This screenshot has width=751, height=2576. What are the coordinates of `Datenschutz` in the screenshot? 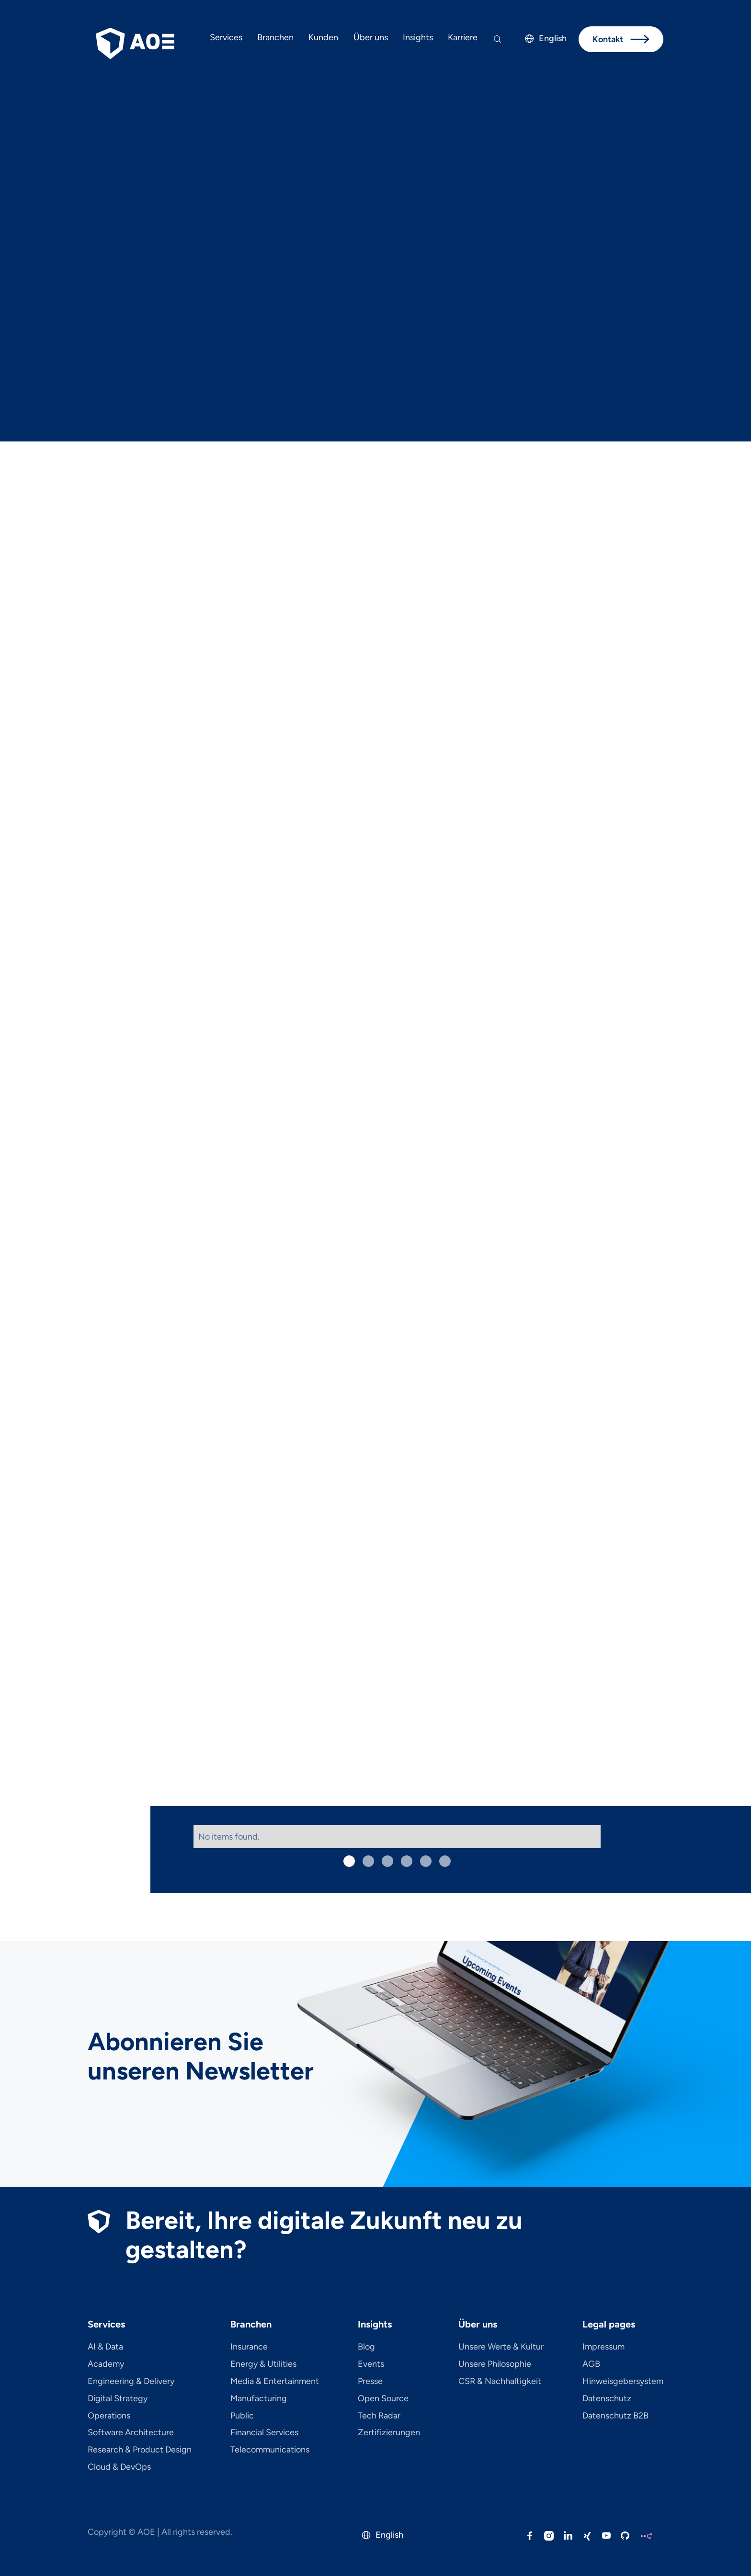 It's located at (606, 2399).